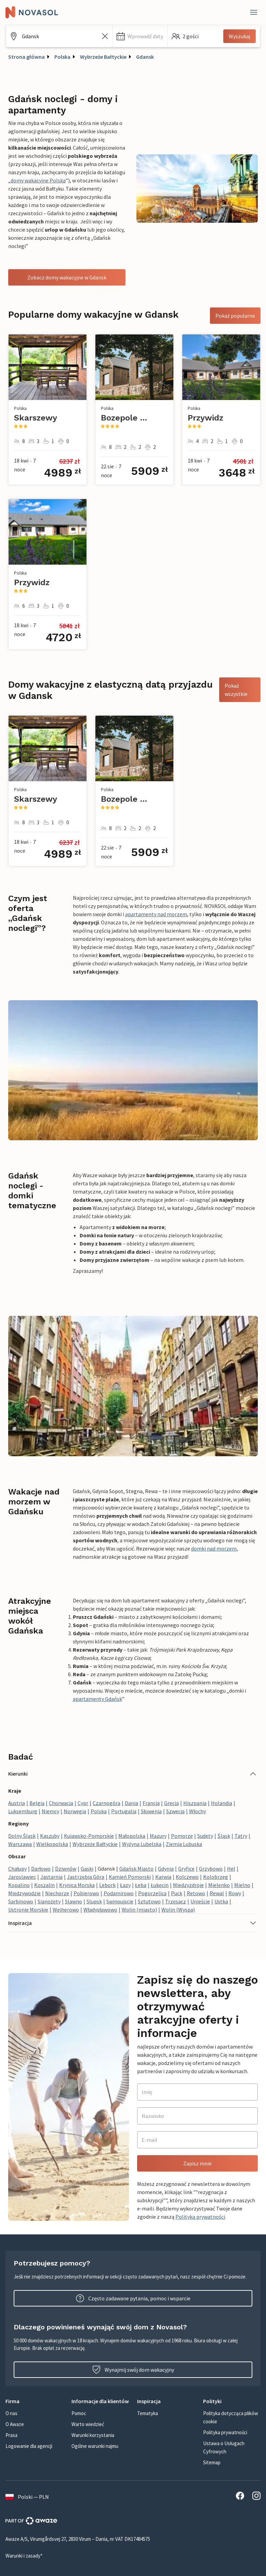 The width and height of the screenshot is (266, 2576). I want to click on Wielkopolska, so click(52, 1844).